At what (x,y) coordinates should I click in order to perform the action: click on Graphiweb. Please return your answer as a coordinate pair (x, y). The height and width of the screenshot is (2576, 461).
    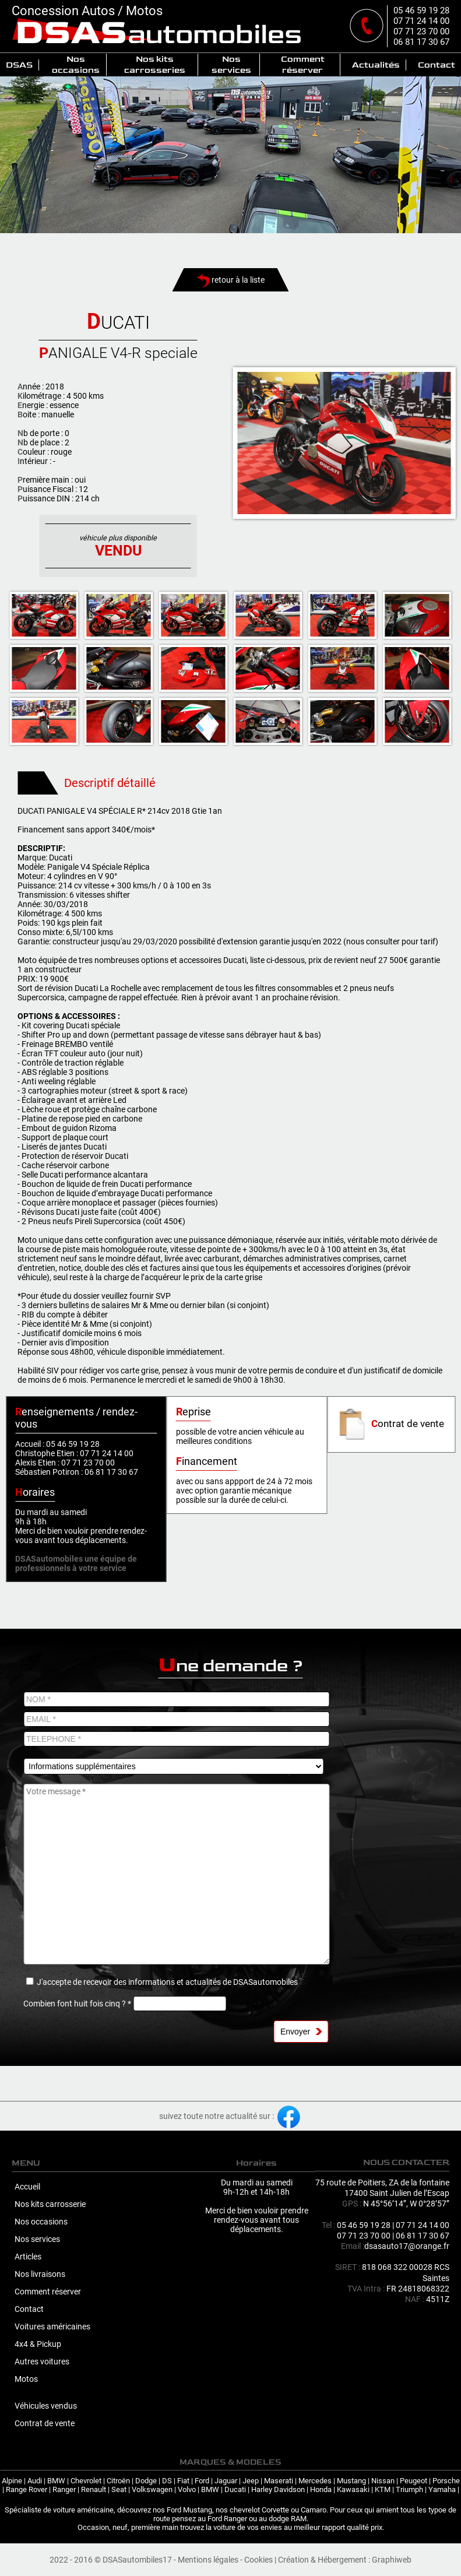
    Looking at the image, I should click on (391, 2559).